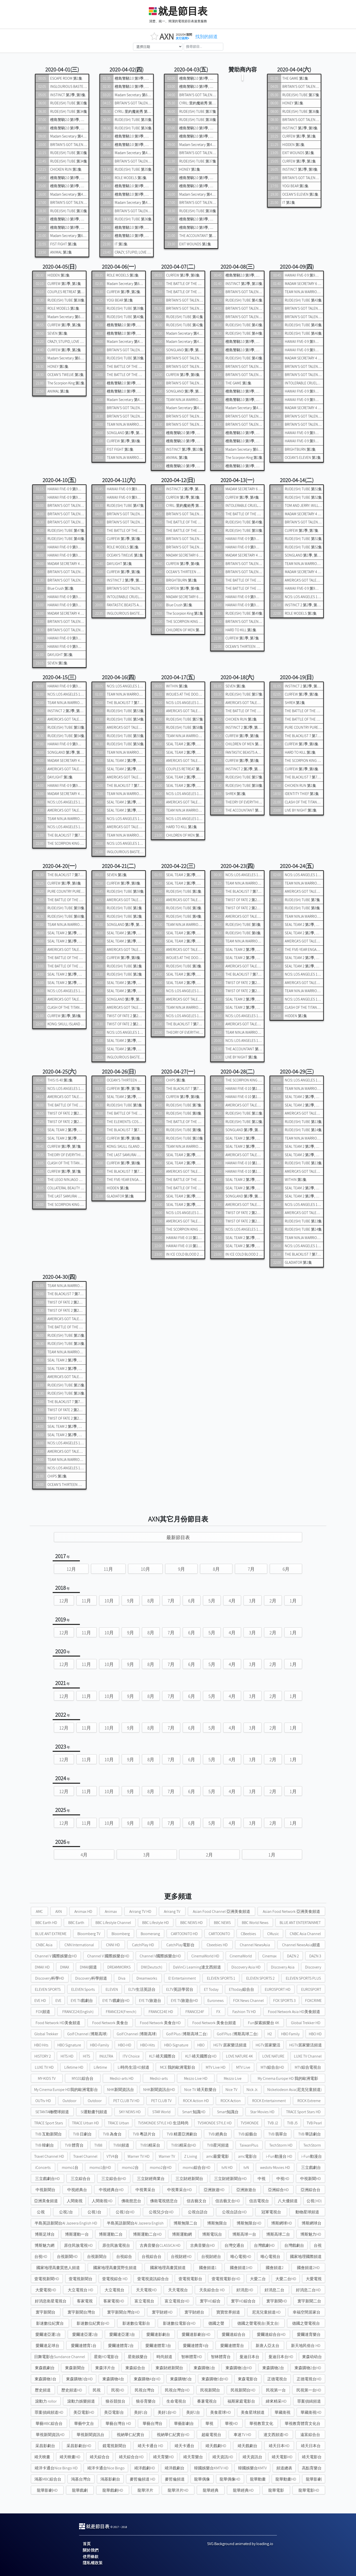 The width and height of the screenshot is (356, 2576). Describe the element at coordinates (182, 2134) in the screenshot. I see `TVB 精選亞洲劇台` at that location.